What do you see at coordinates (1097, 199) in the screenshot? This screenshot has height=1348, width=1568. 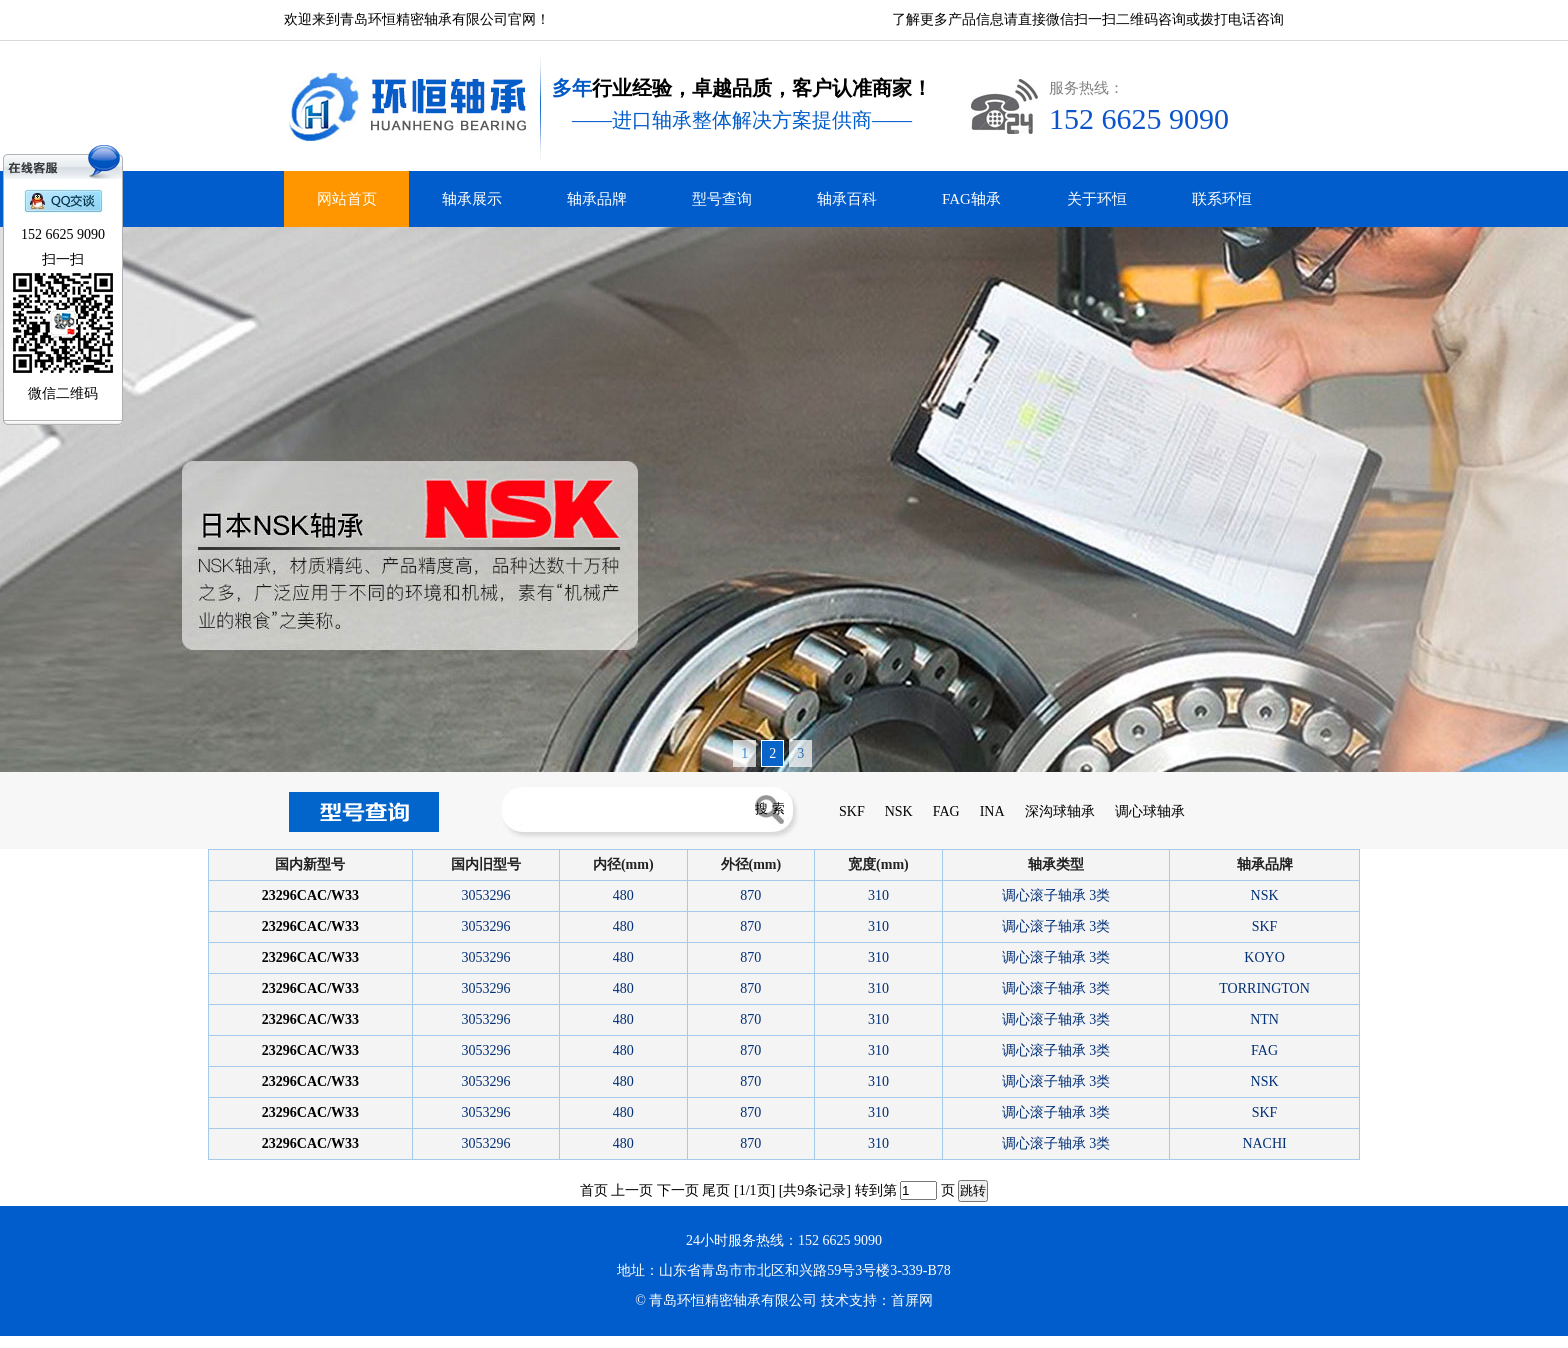 I see `关于环恒` at bounding box center [1097, 199].